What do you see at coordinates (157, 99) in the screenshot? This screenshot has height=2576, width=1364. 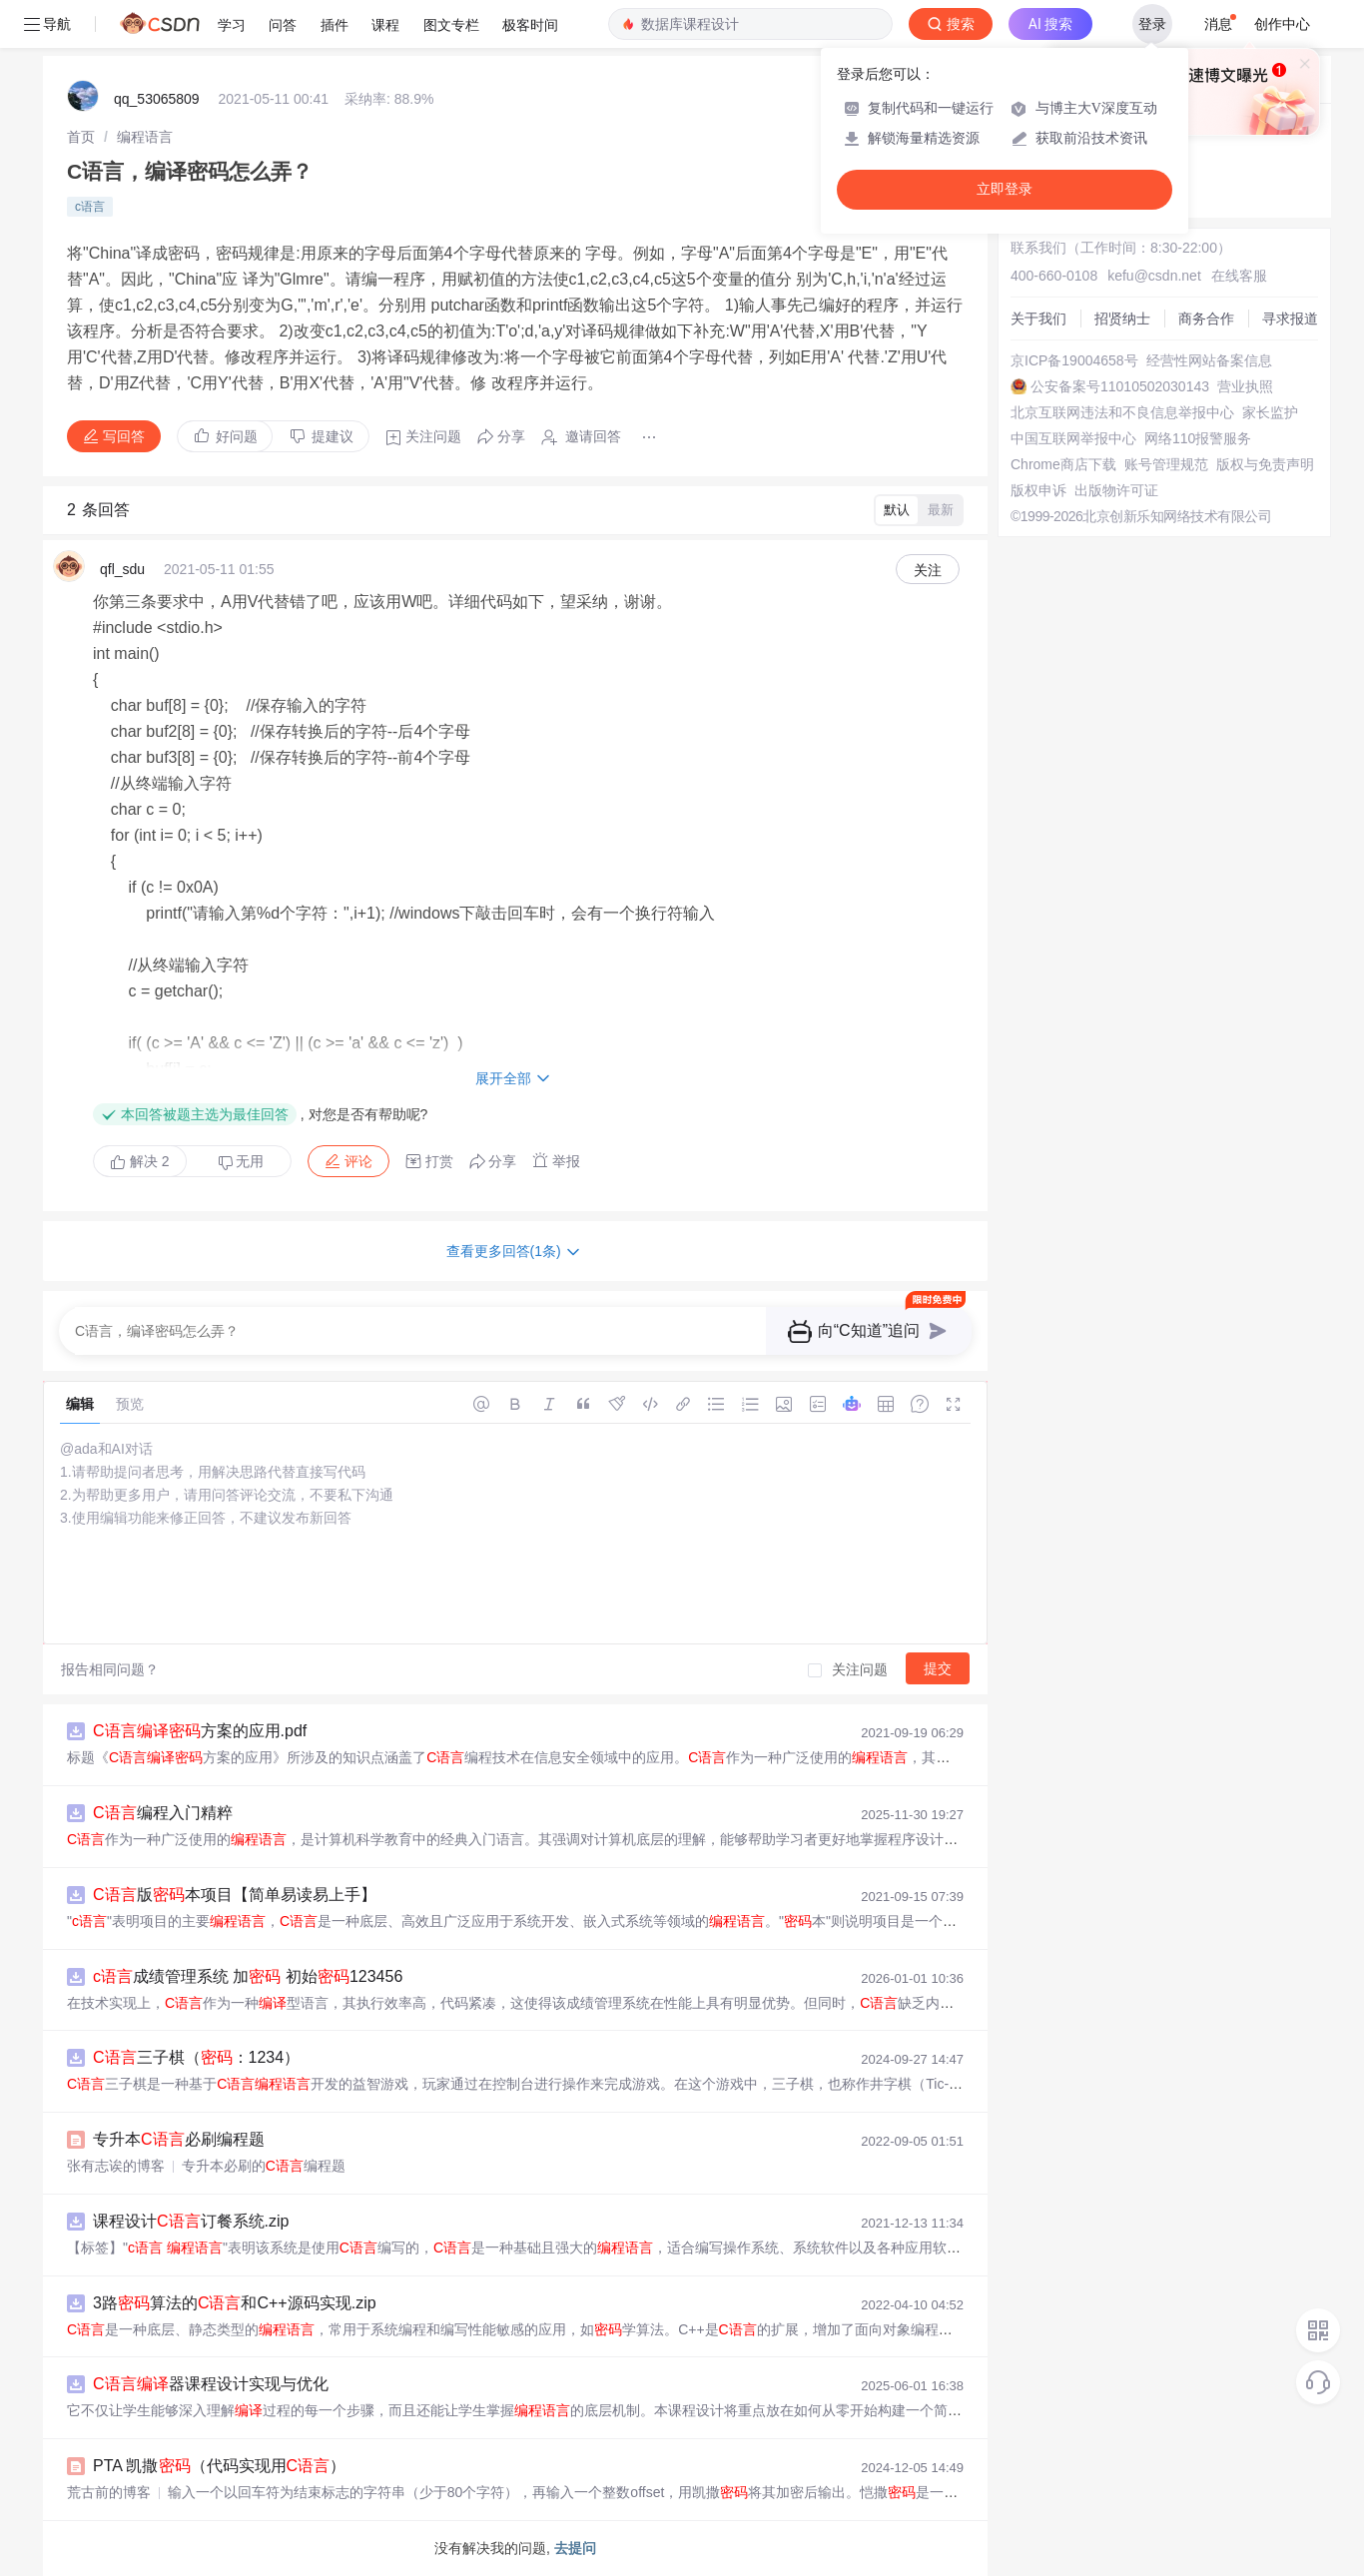 I see `qq_53065809` at bounding box center [157, 99].